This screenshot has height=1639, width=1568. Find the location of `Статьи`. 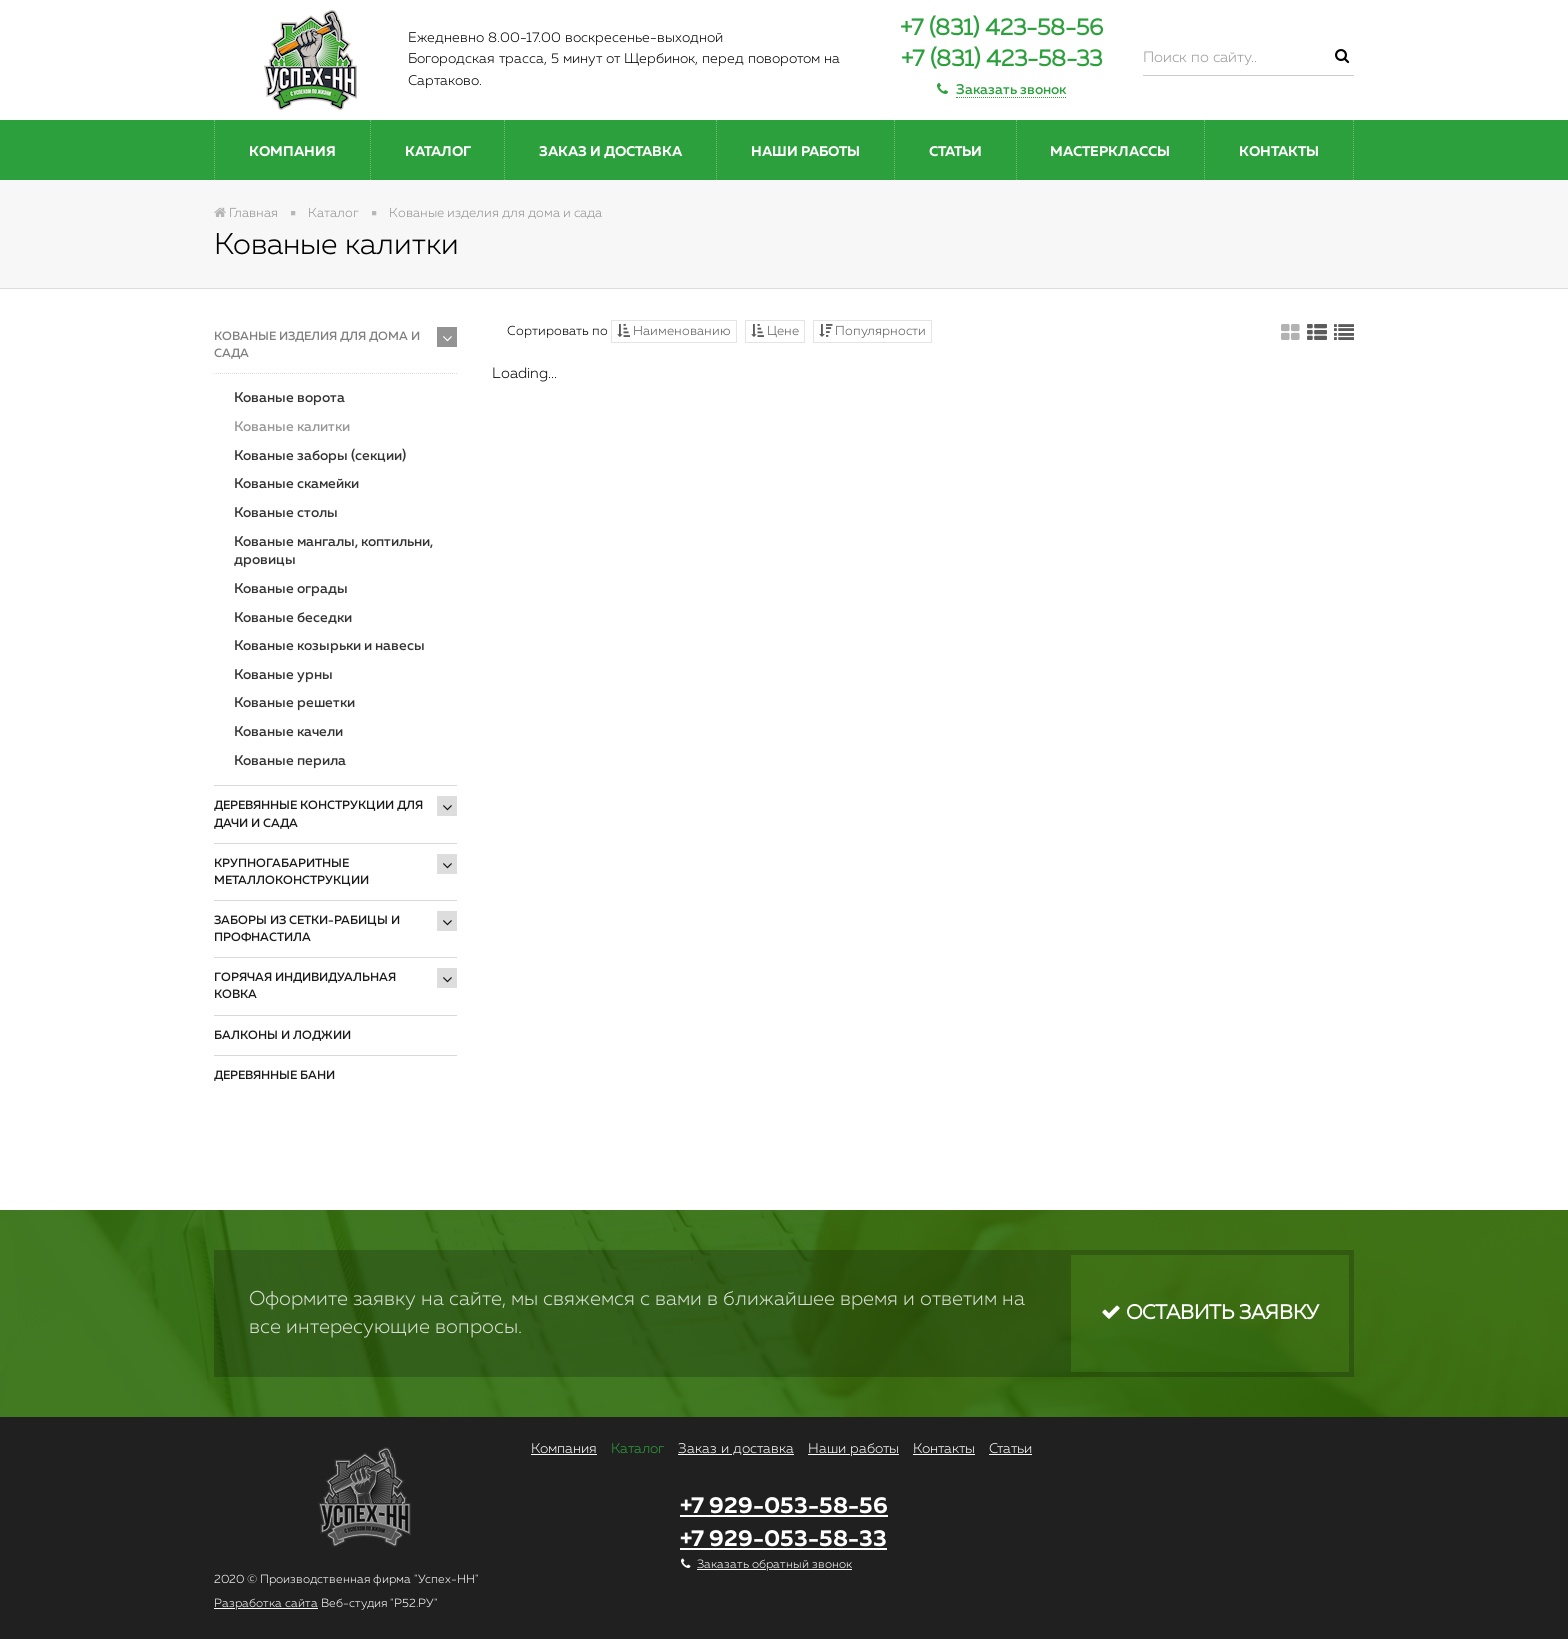

Статьи is located at coordinates (955, 152).